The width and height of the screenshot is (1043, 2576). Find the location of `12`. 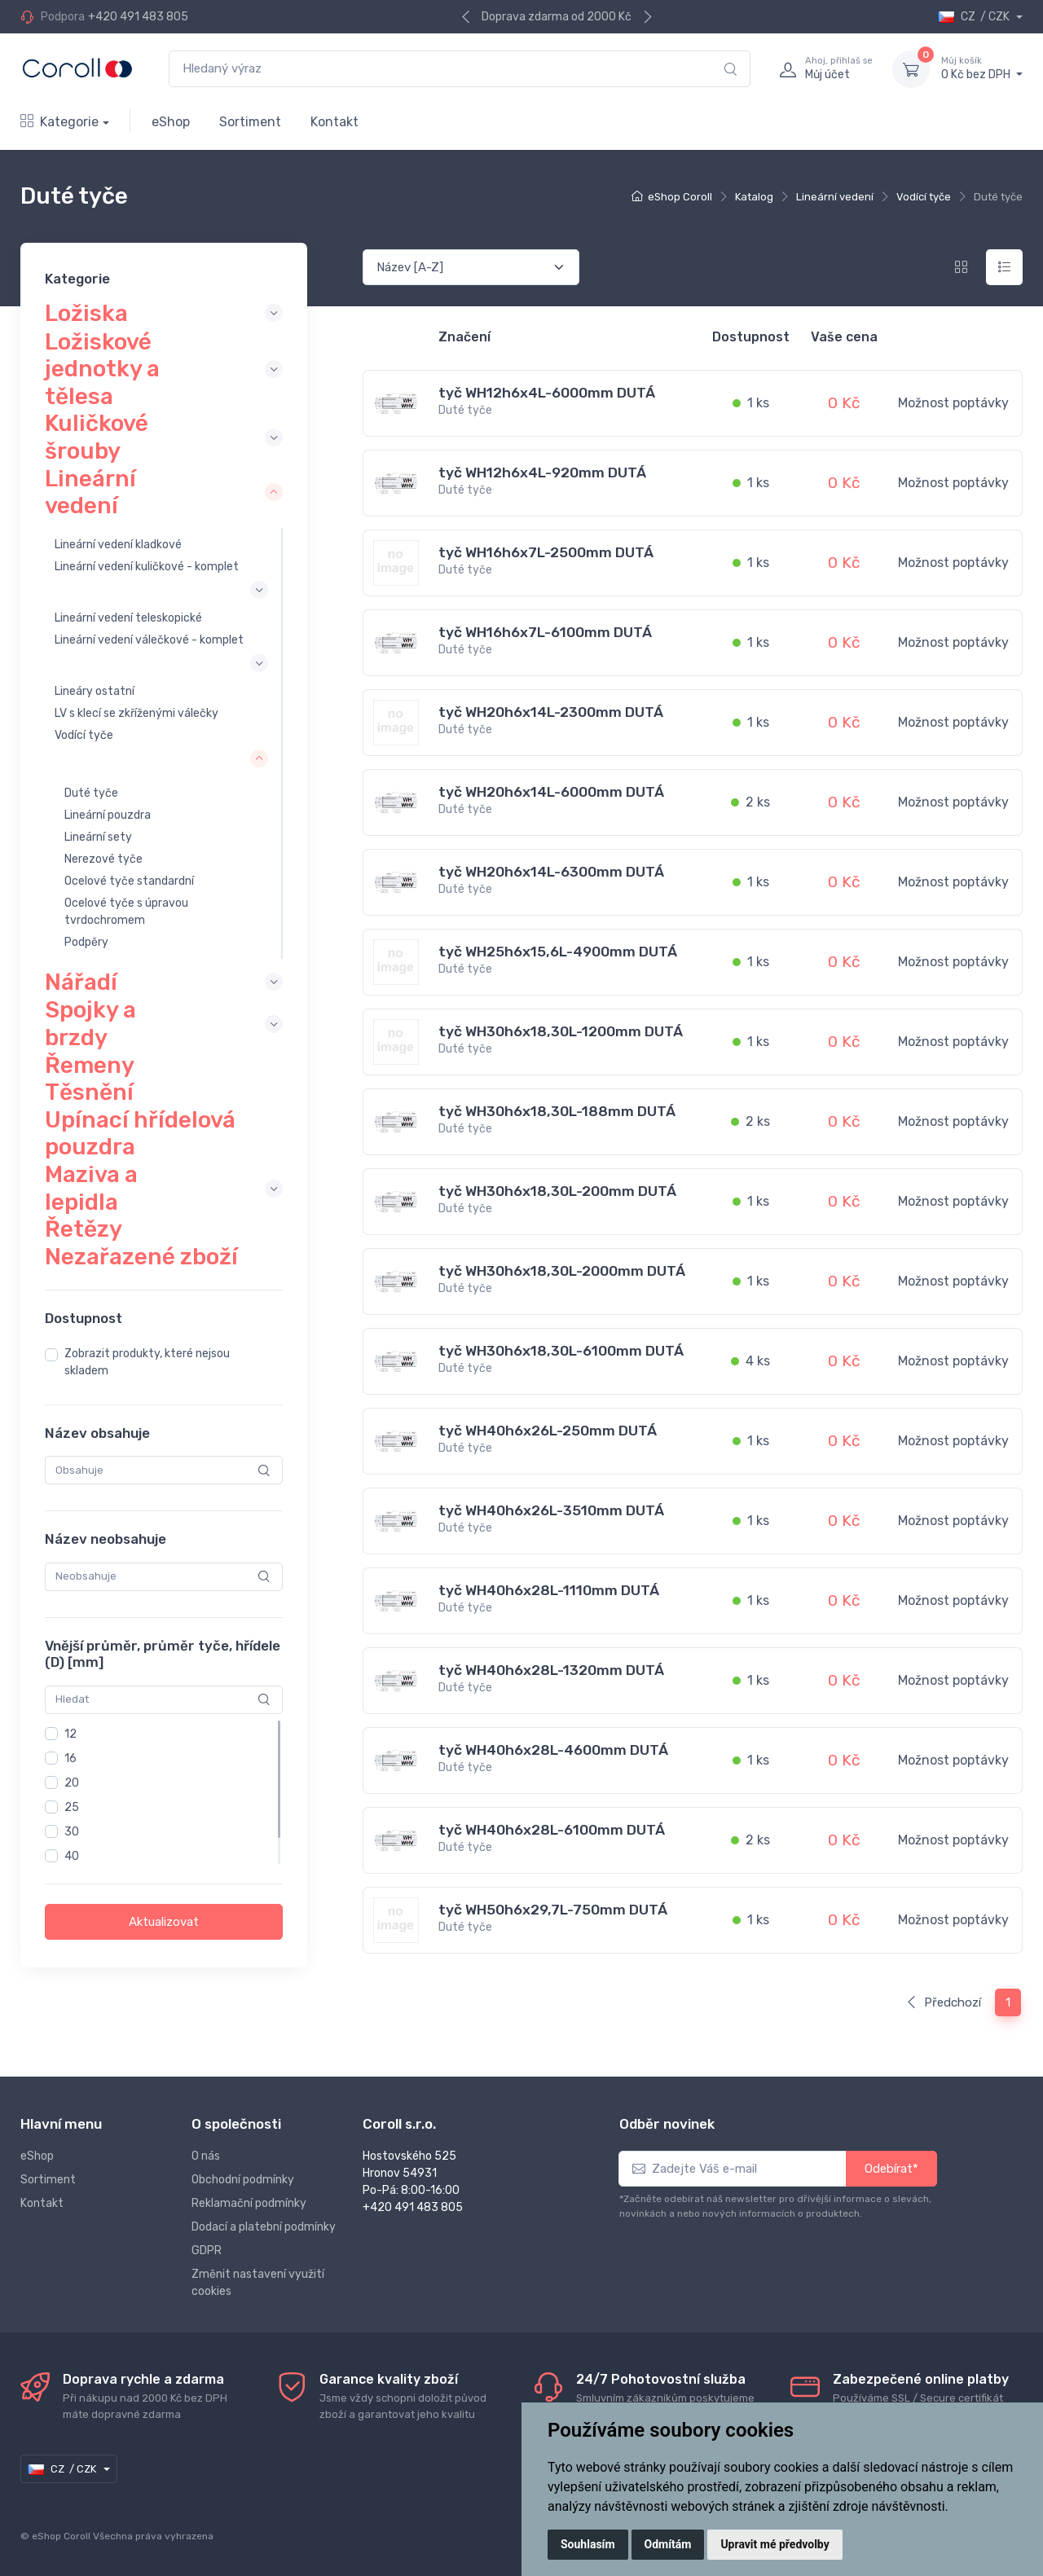

12 is located at coordinates (70, 1733).